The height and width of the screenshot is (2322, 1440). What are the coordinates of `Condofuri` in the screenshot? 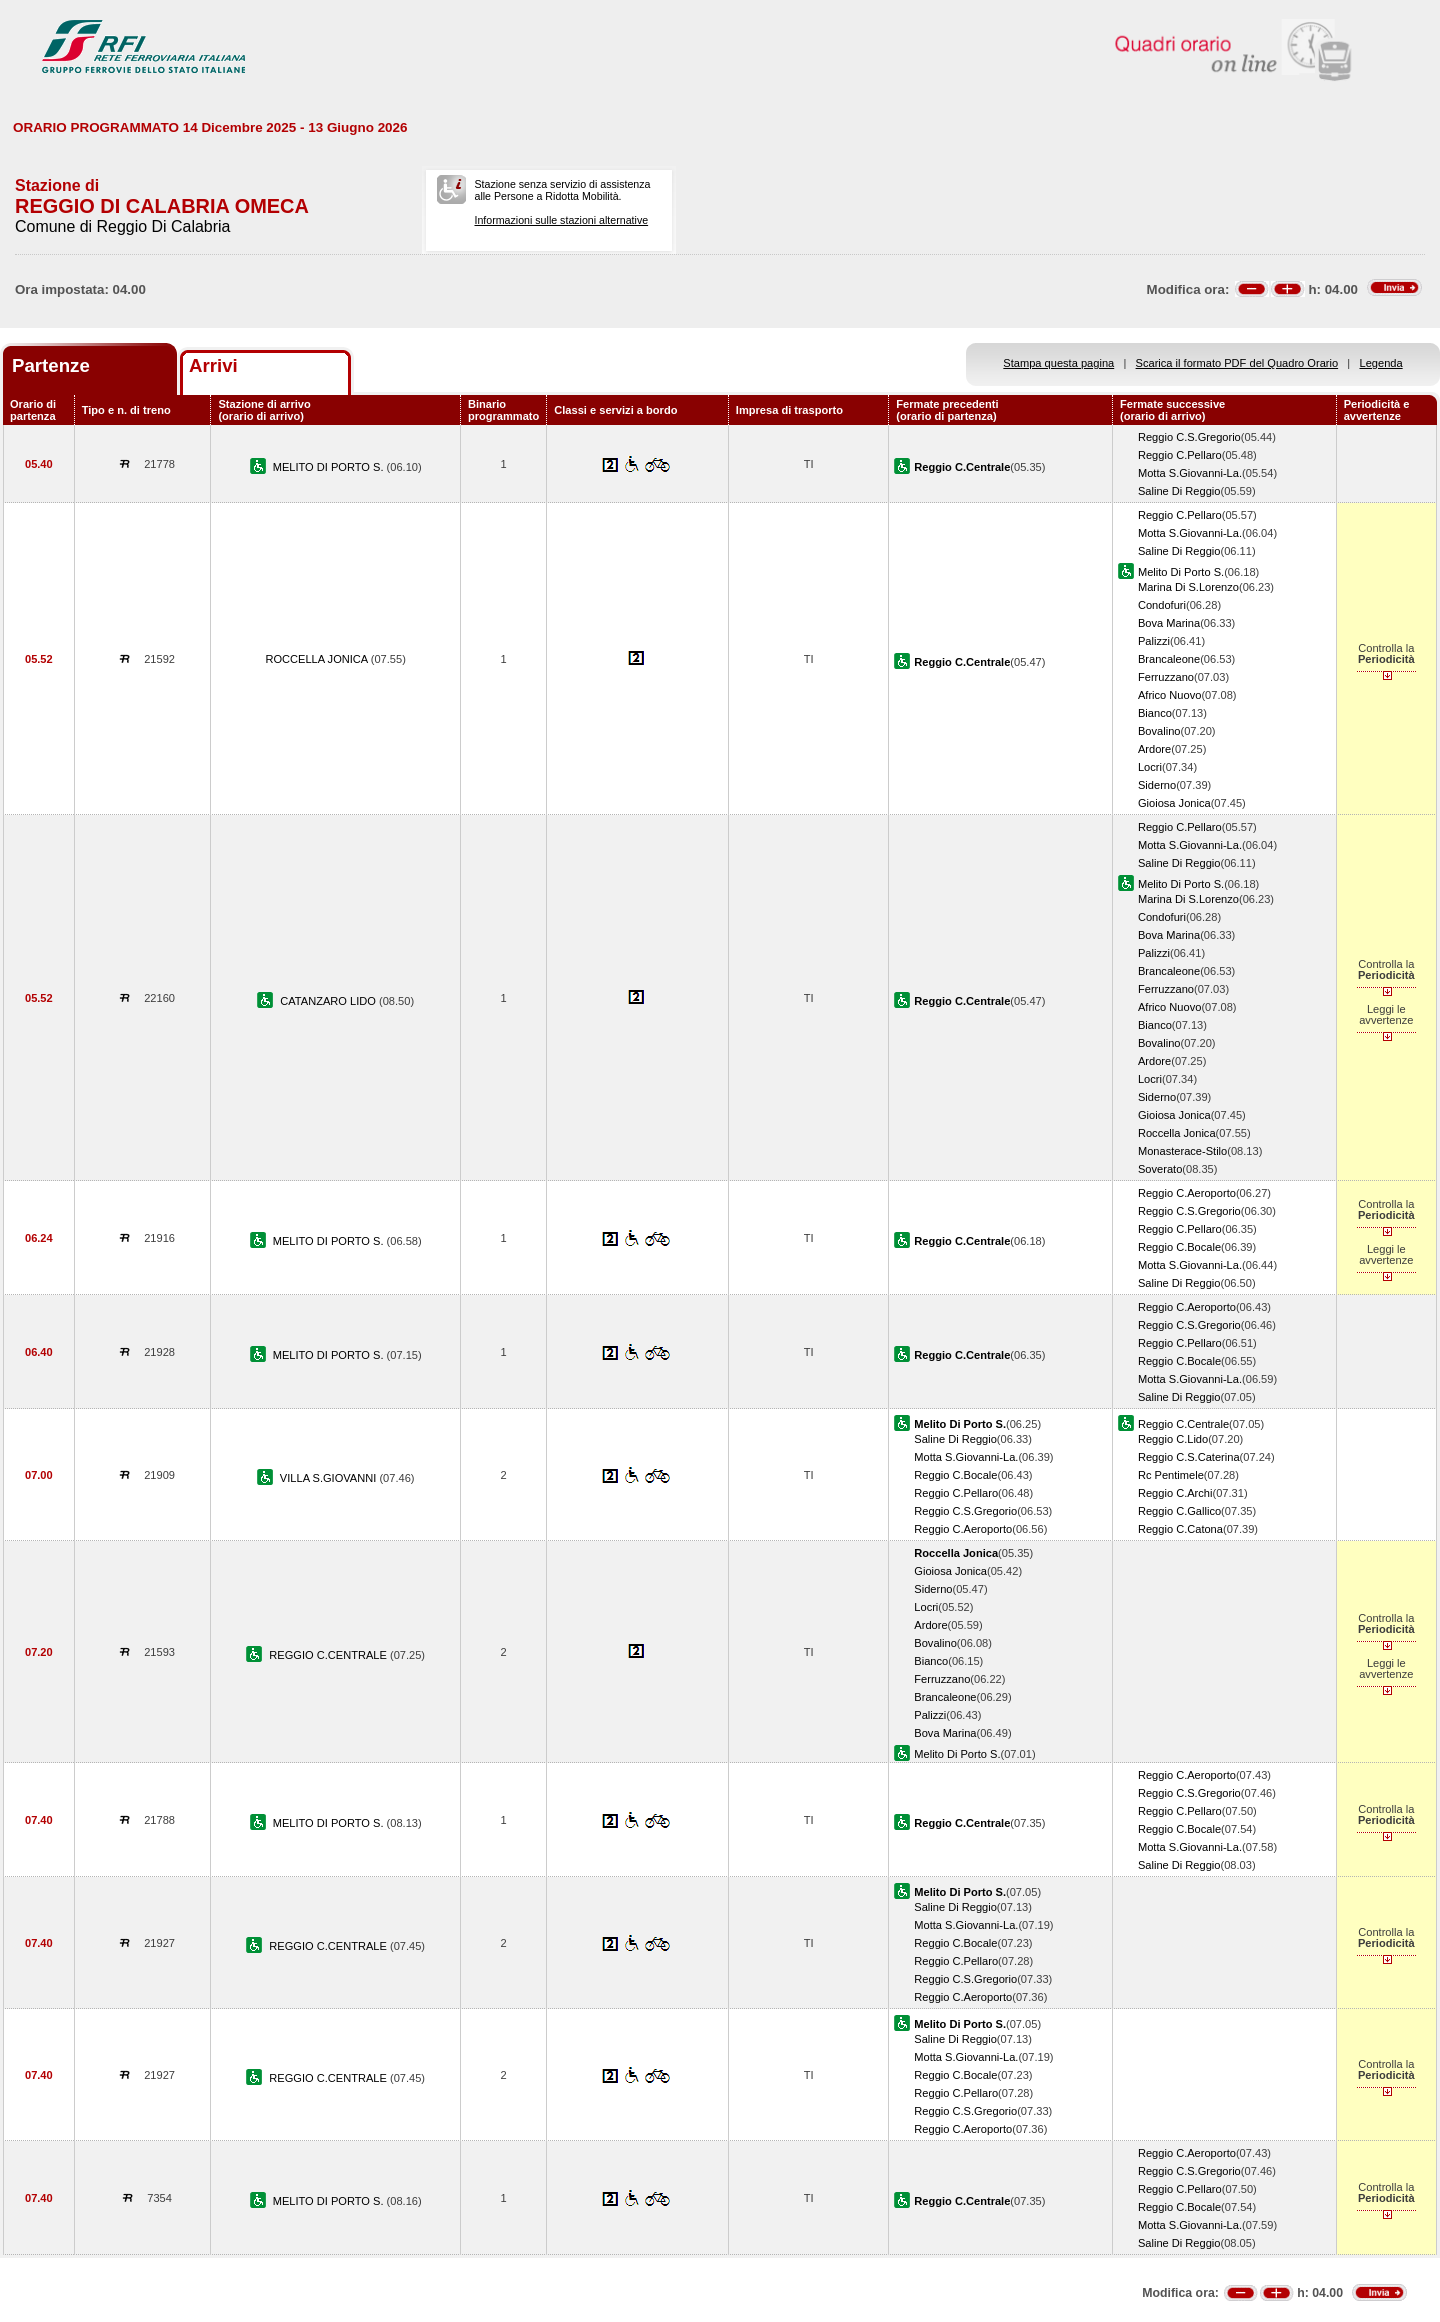 It's located at (1162, 605).